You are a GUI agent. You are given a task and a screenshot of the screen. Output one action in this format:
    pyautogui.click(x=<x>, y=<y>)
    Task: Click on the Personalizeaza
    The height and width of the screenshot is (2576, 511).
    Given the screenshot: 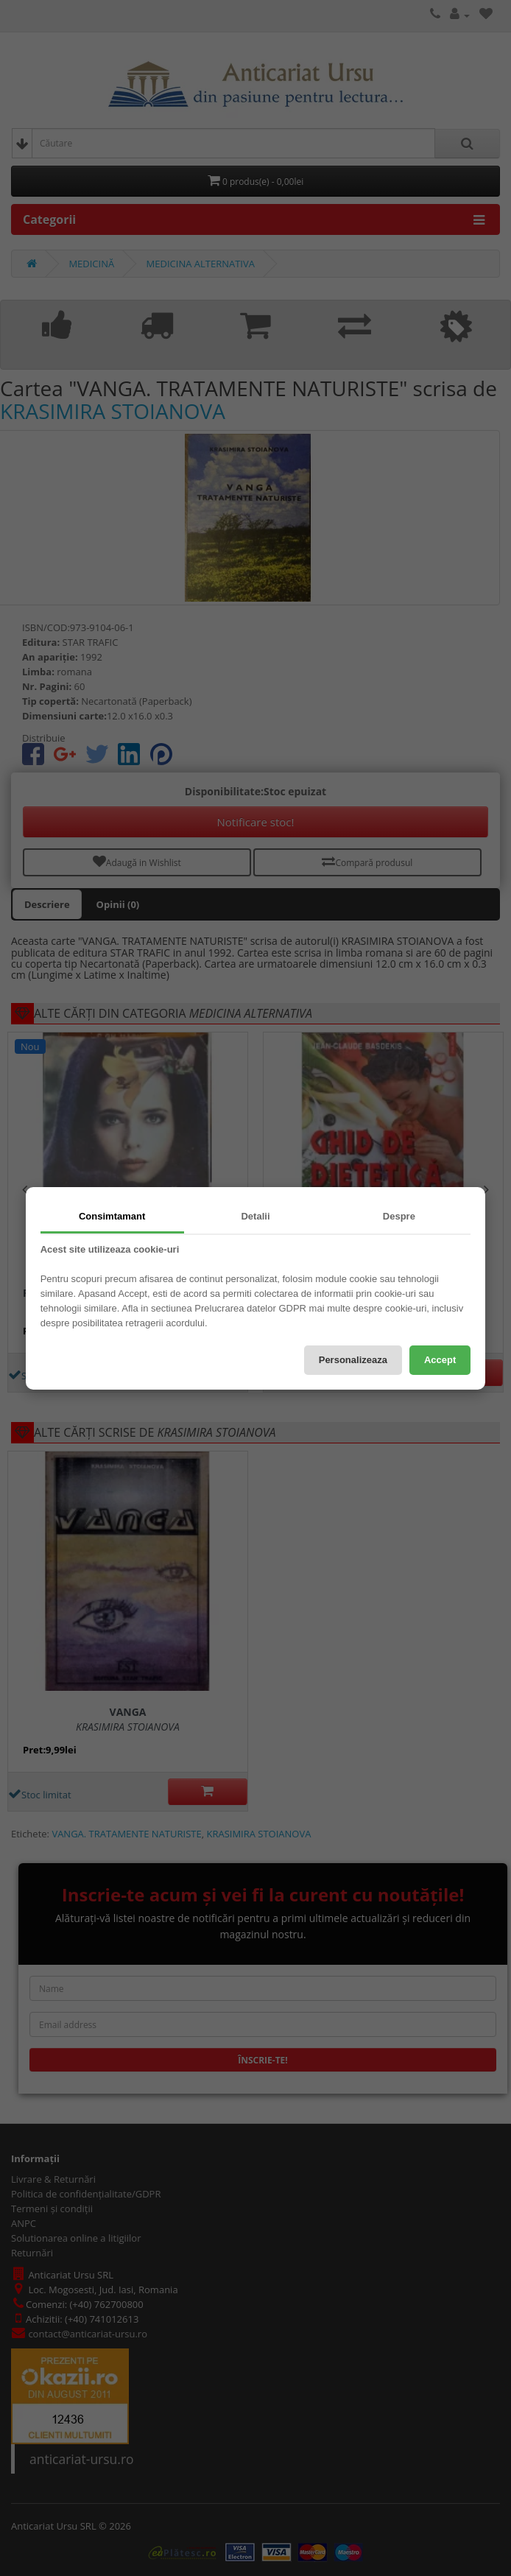 What is the action you would take?
    pyautogui.click(x=353, y=1359)
    